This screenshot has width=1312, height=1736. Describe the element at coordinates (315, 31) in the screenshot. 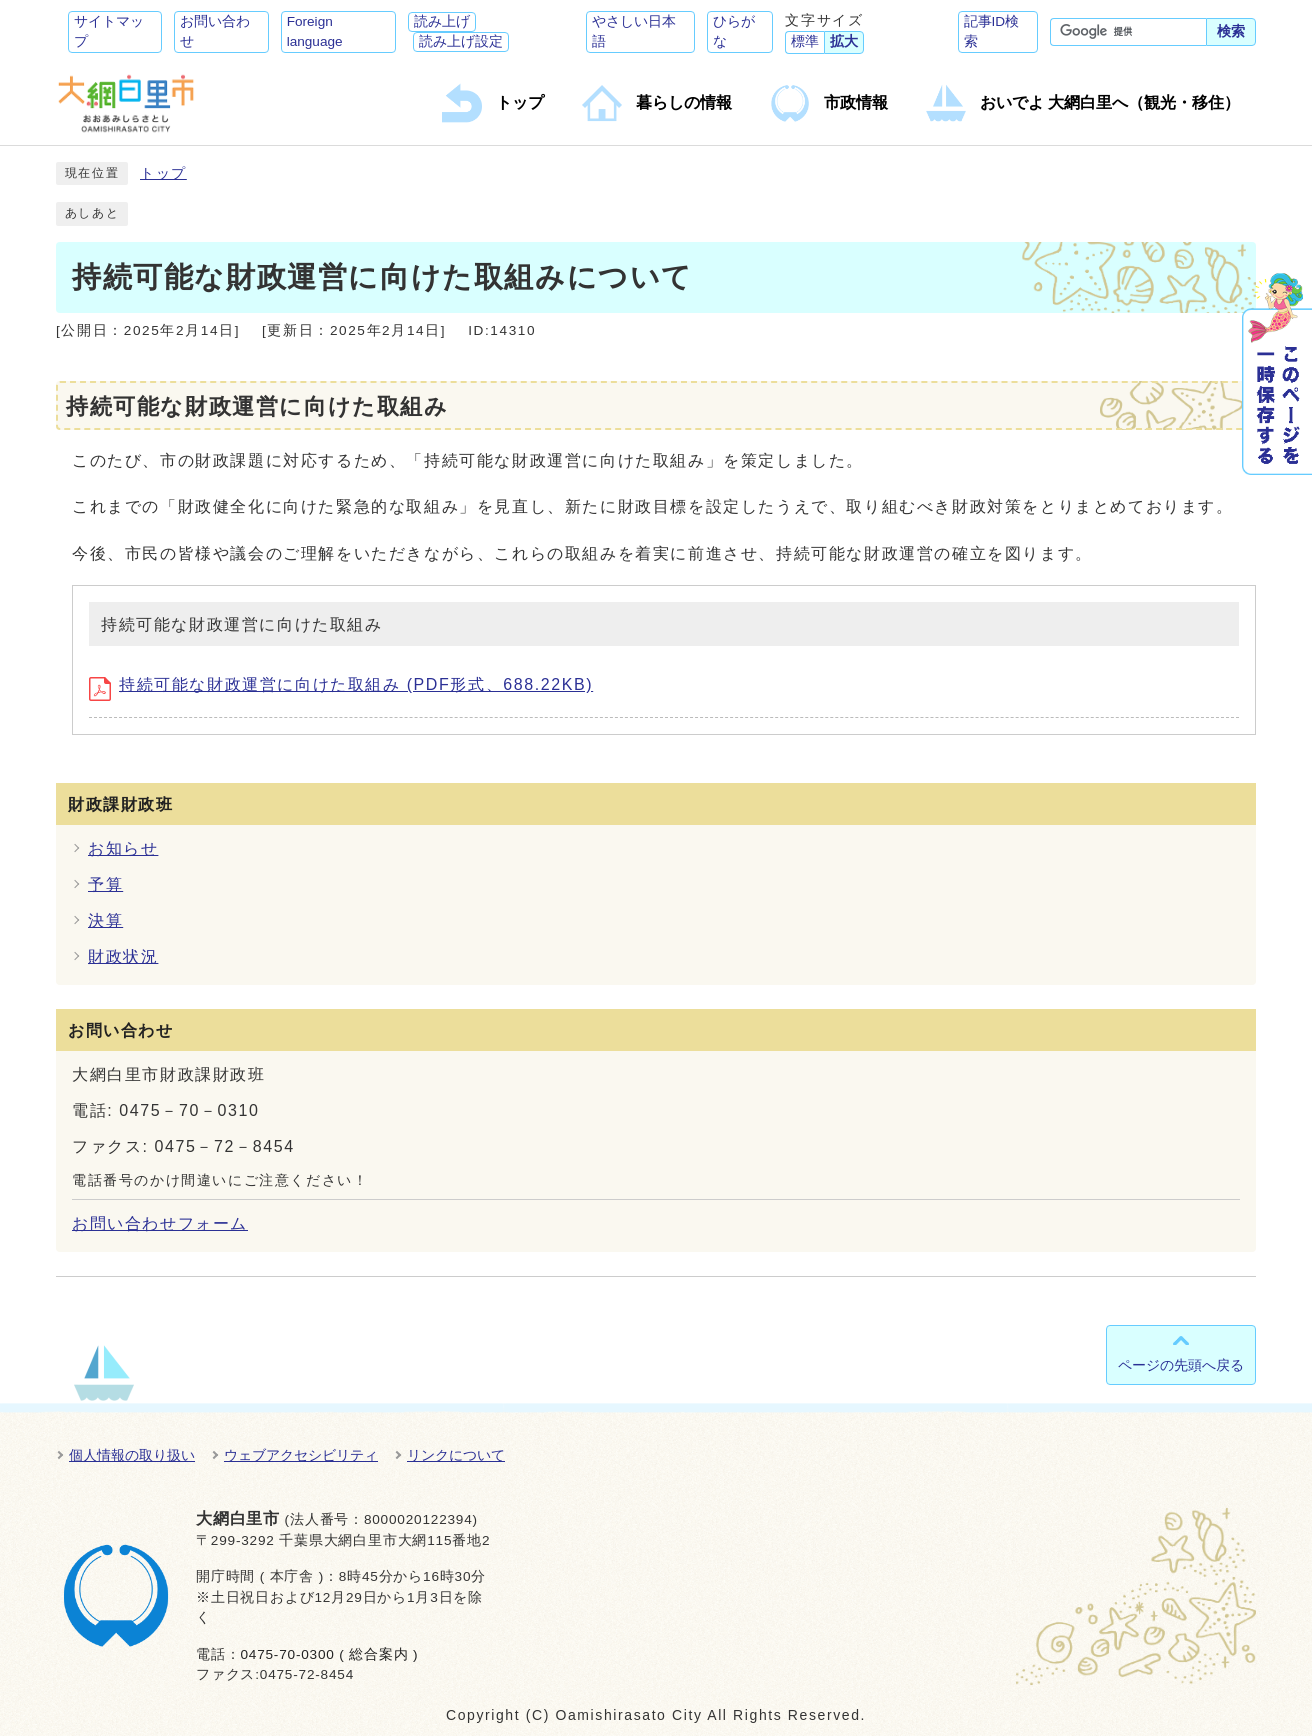

I see `Foreign language` at that location.